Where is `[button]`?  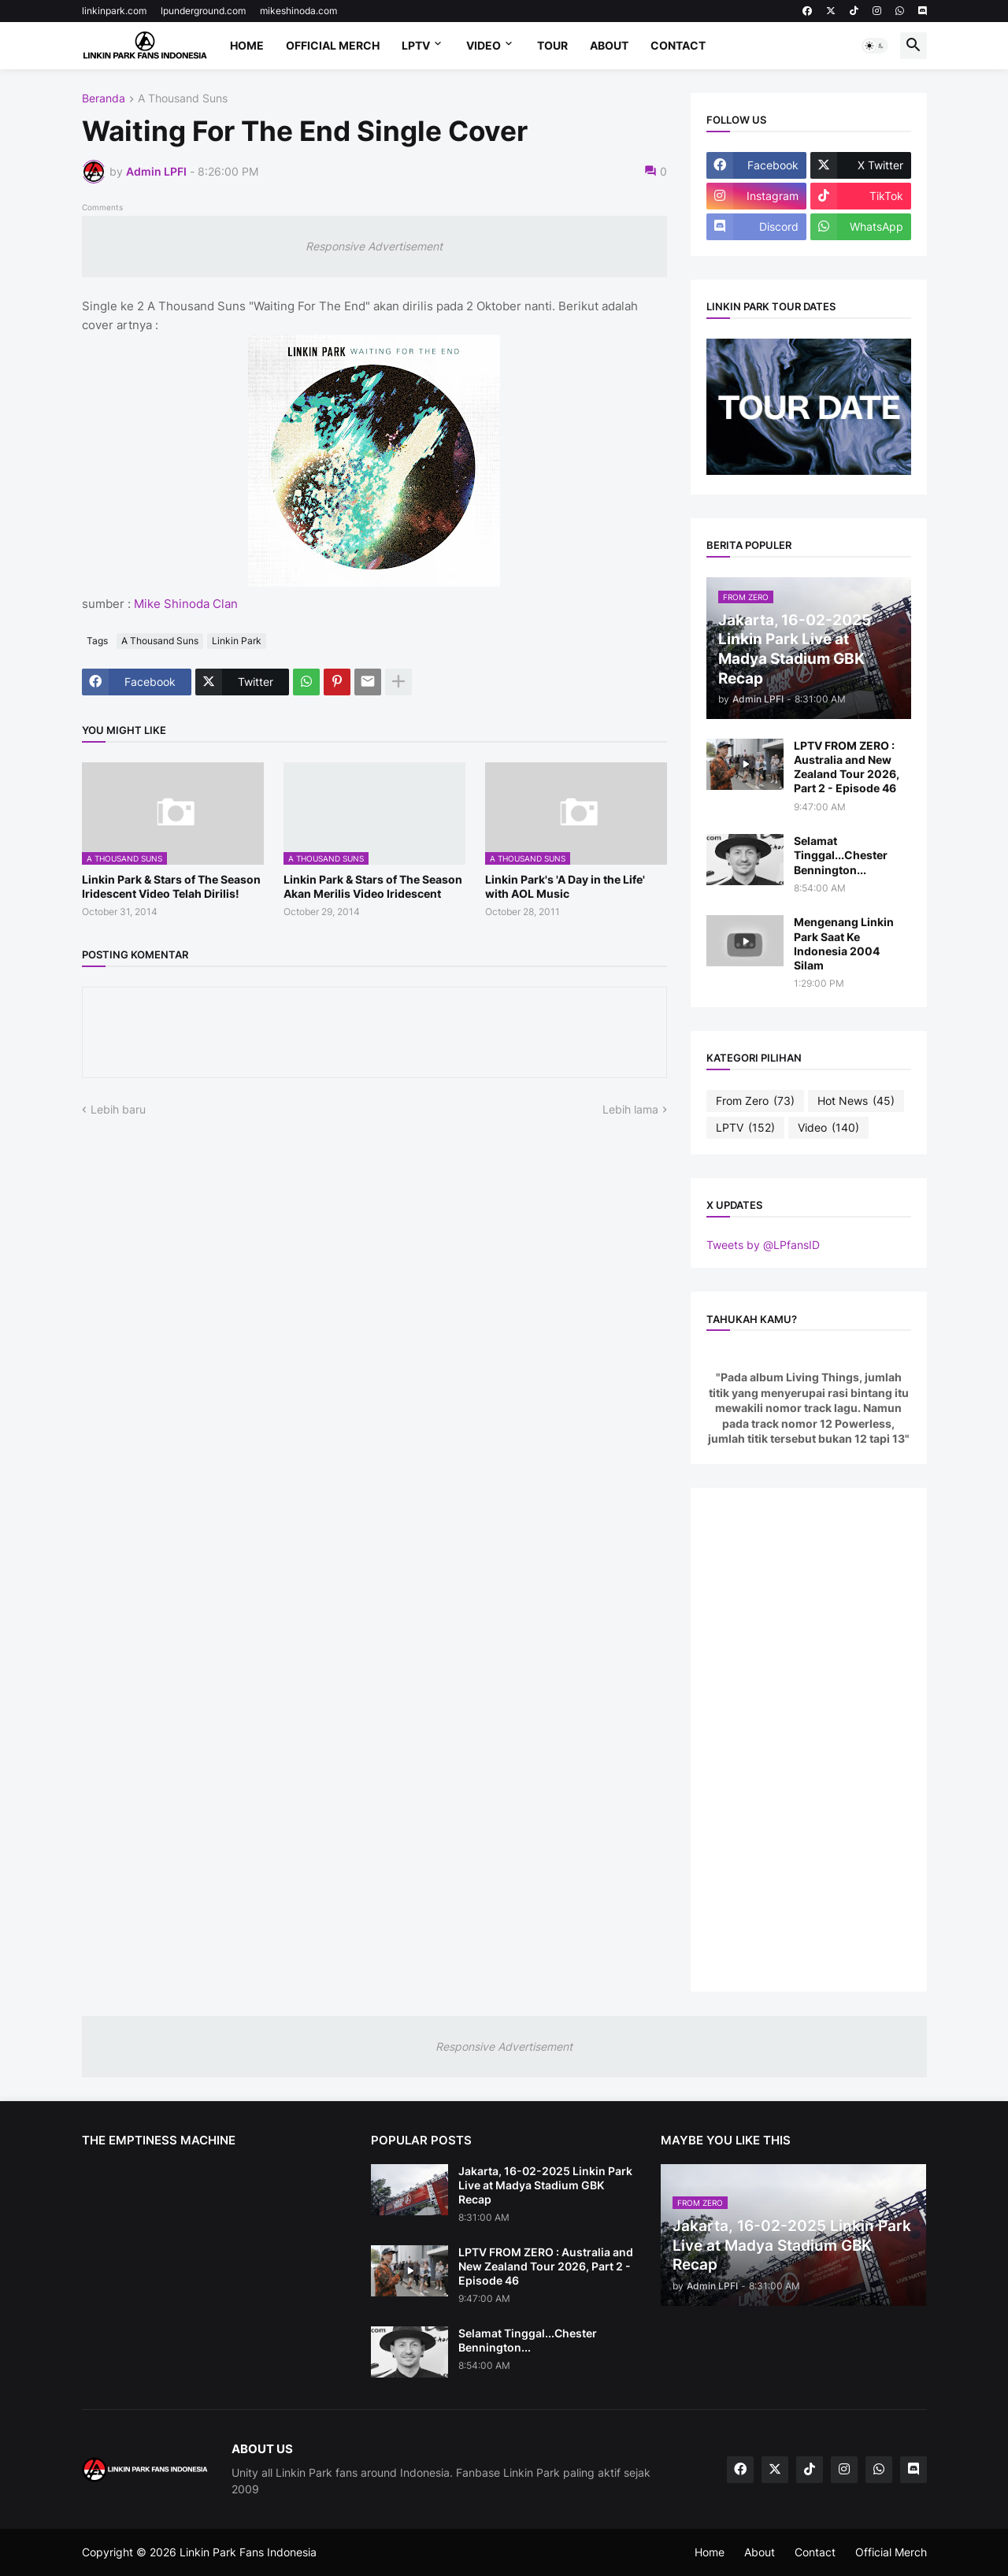 [button] is located at coordinates (875, 46).